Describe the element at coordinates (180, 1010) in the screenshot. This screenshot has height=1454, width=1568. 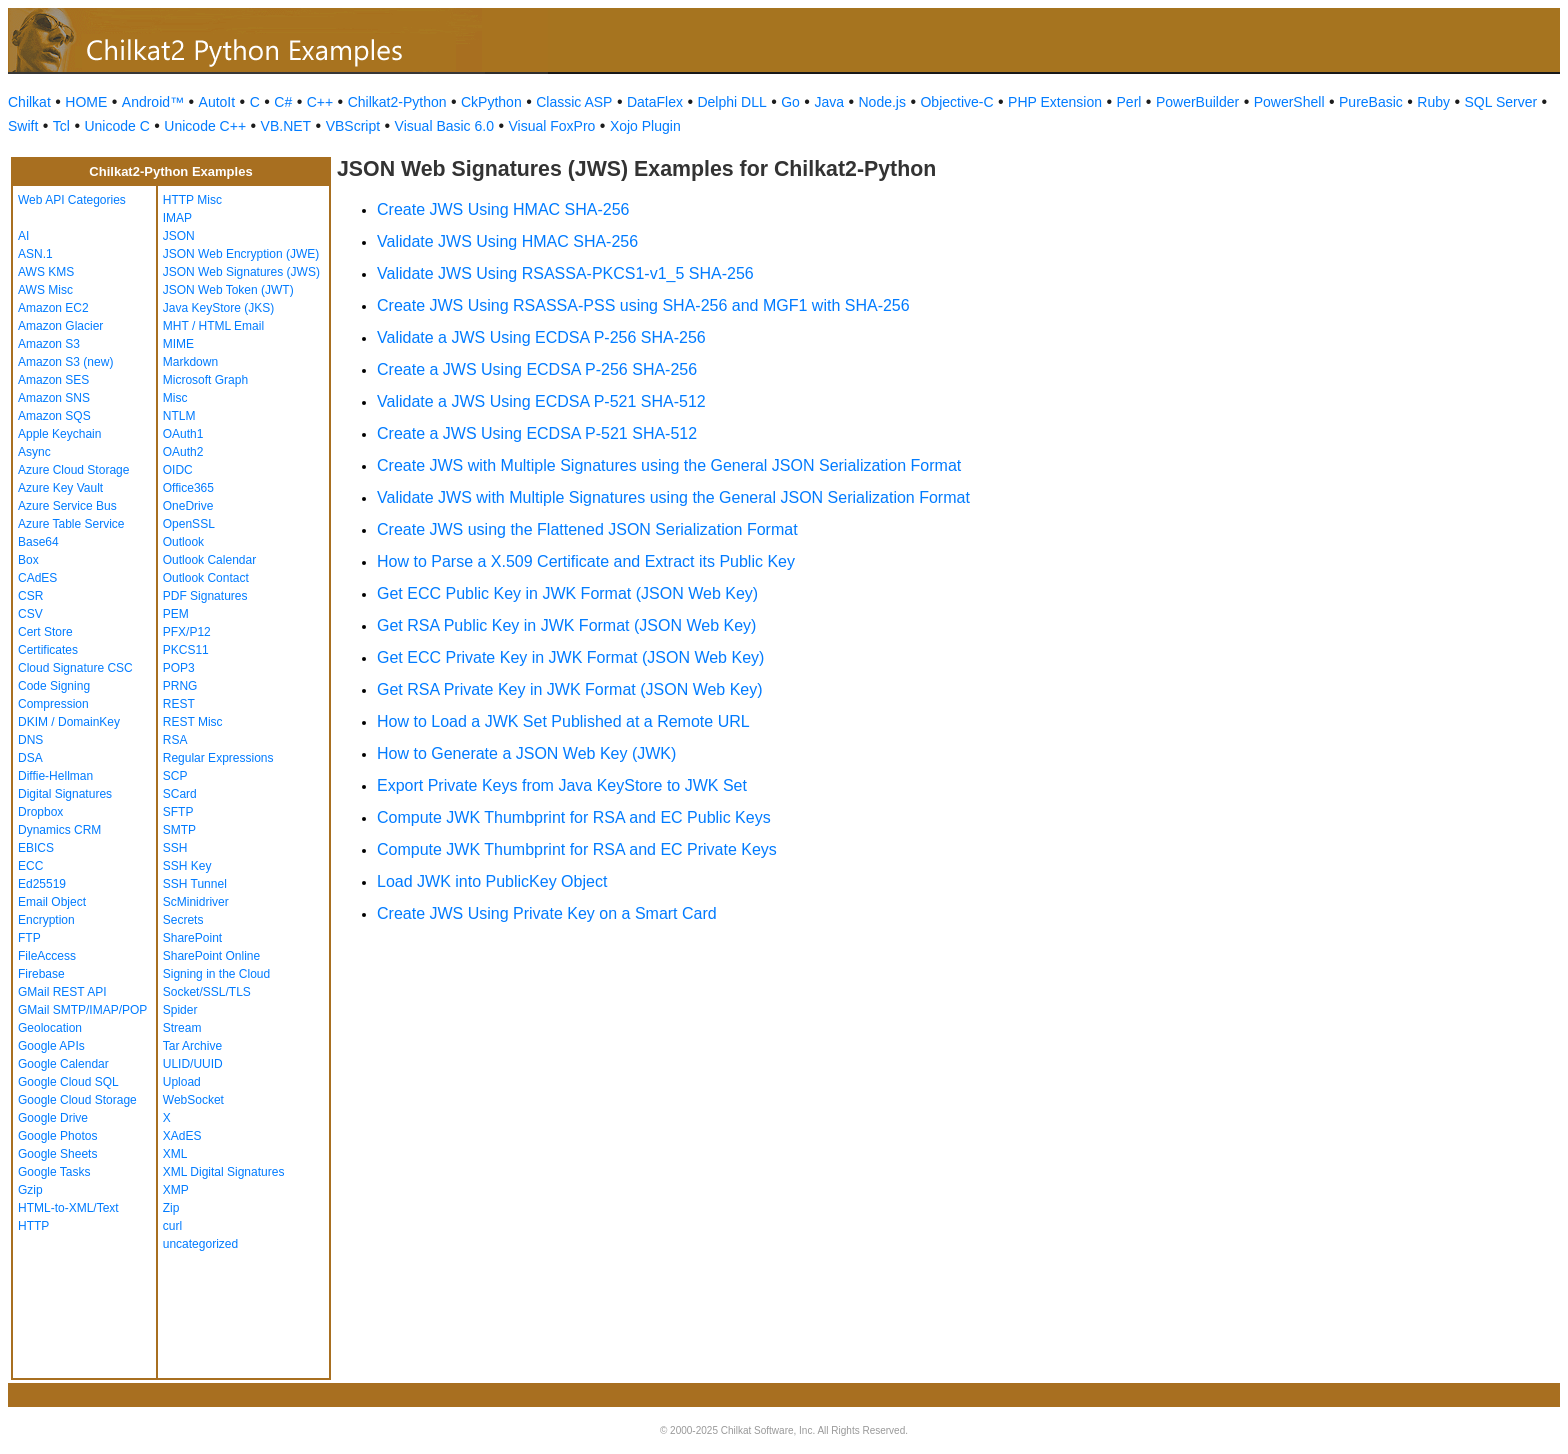
I see `Spider` at that location.